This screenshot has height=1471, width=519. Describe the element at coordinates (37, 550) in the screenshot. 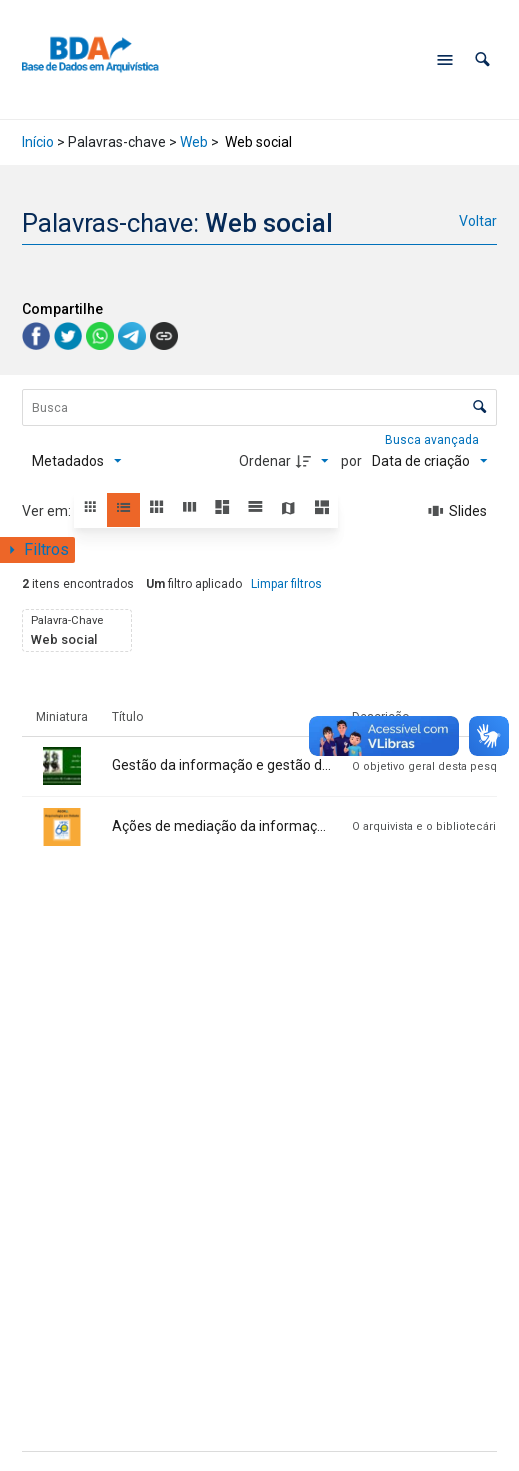

I see `[Mostrar painel de filtros]` at that location.